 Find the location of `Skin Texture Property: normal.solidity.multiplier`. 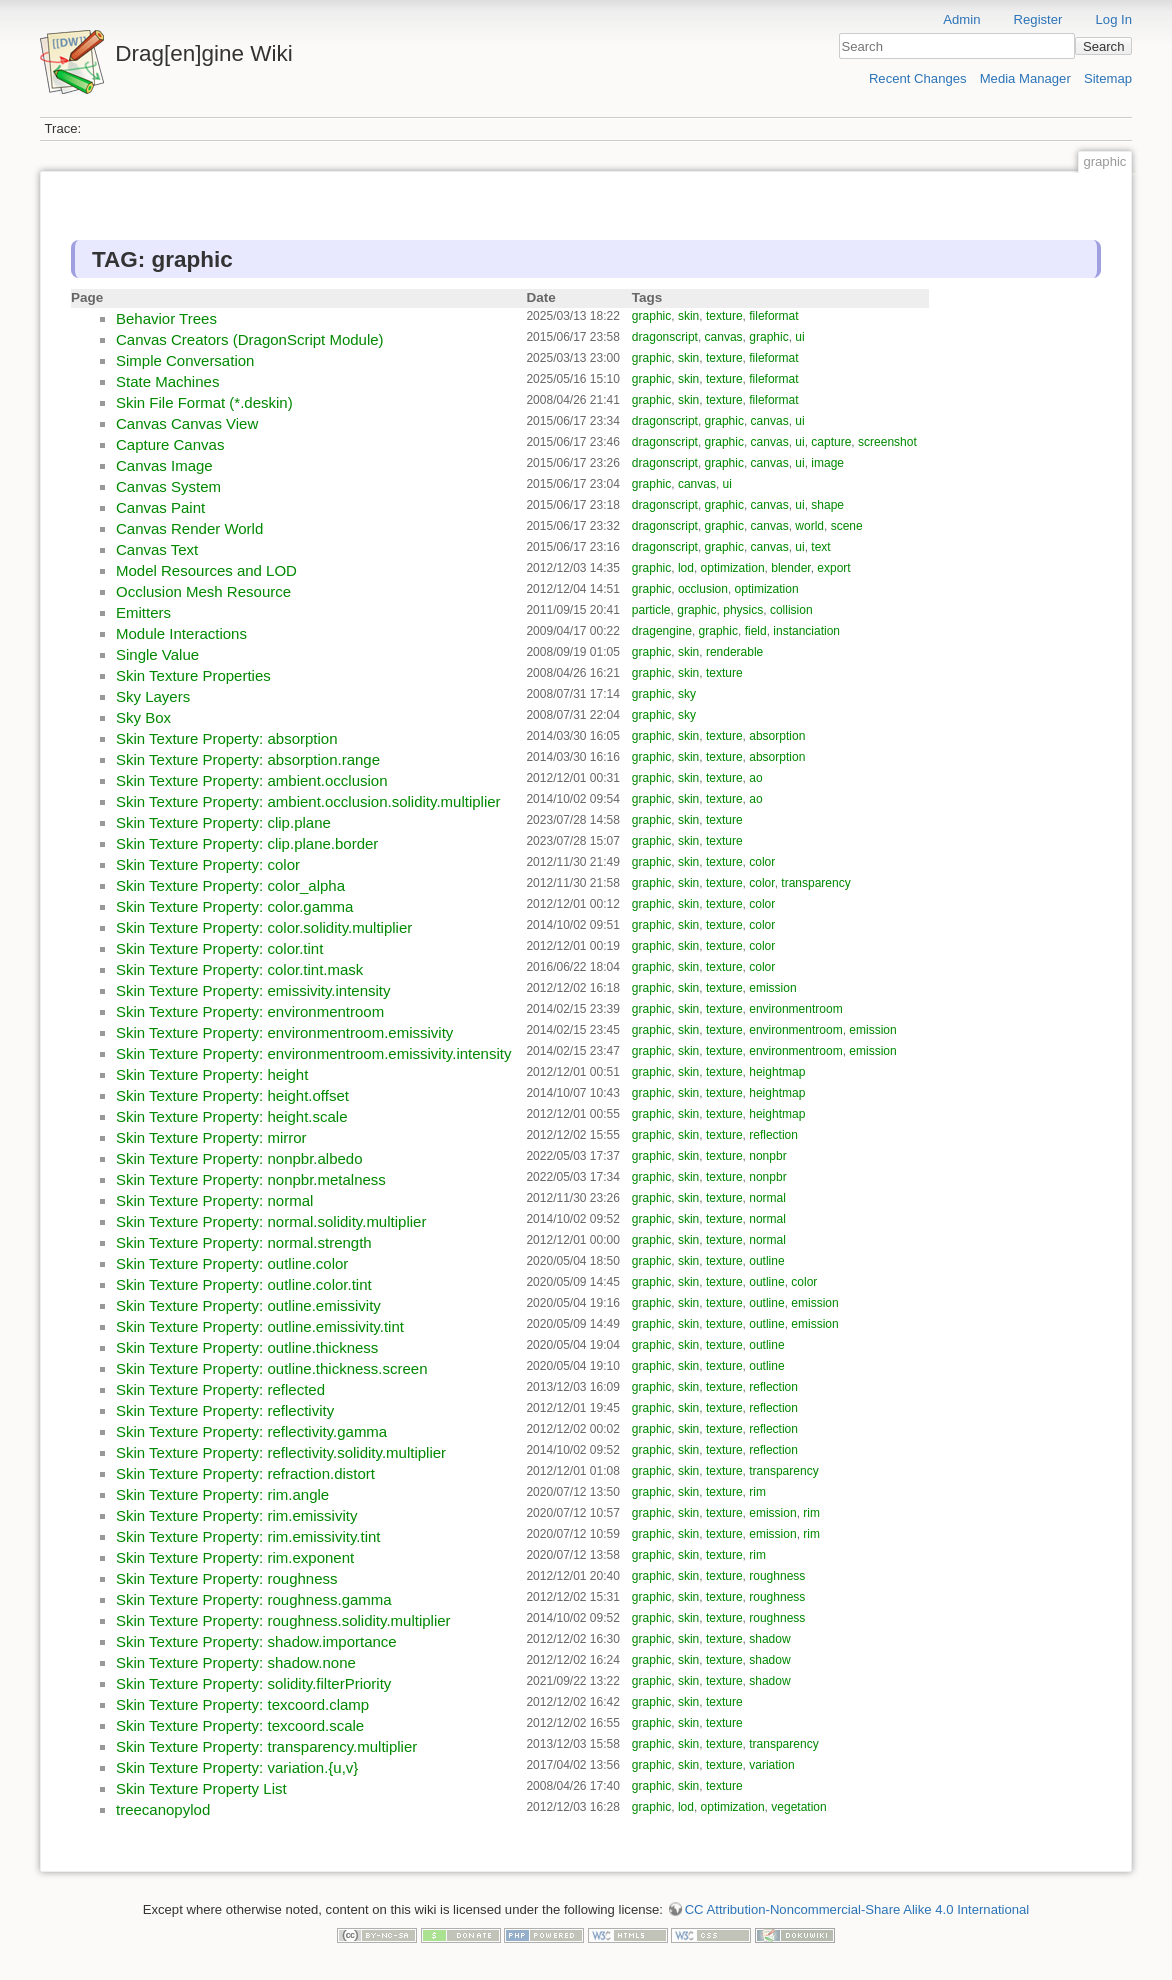

Skin Texture Property: normal.solidity.multiplier is located at coordinates (271, 1221).